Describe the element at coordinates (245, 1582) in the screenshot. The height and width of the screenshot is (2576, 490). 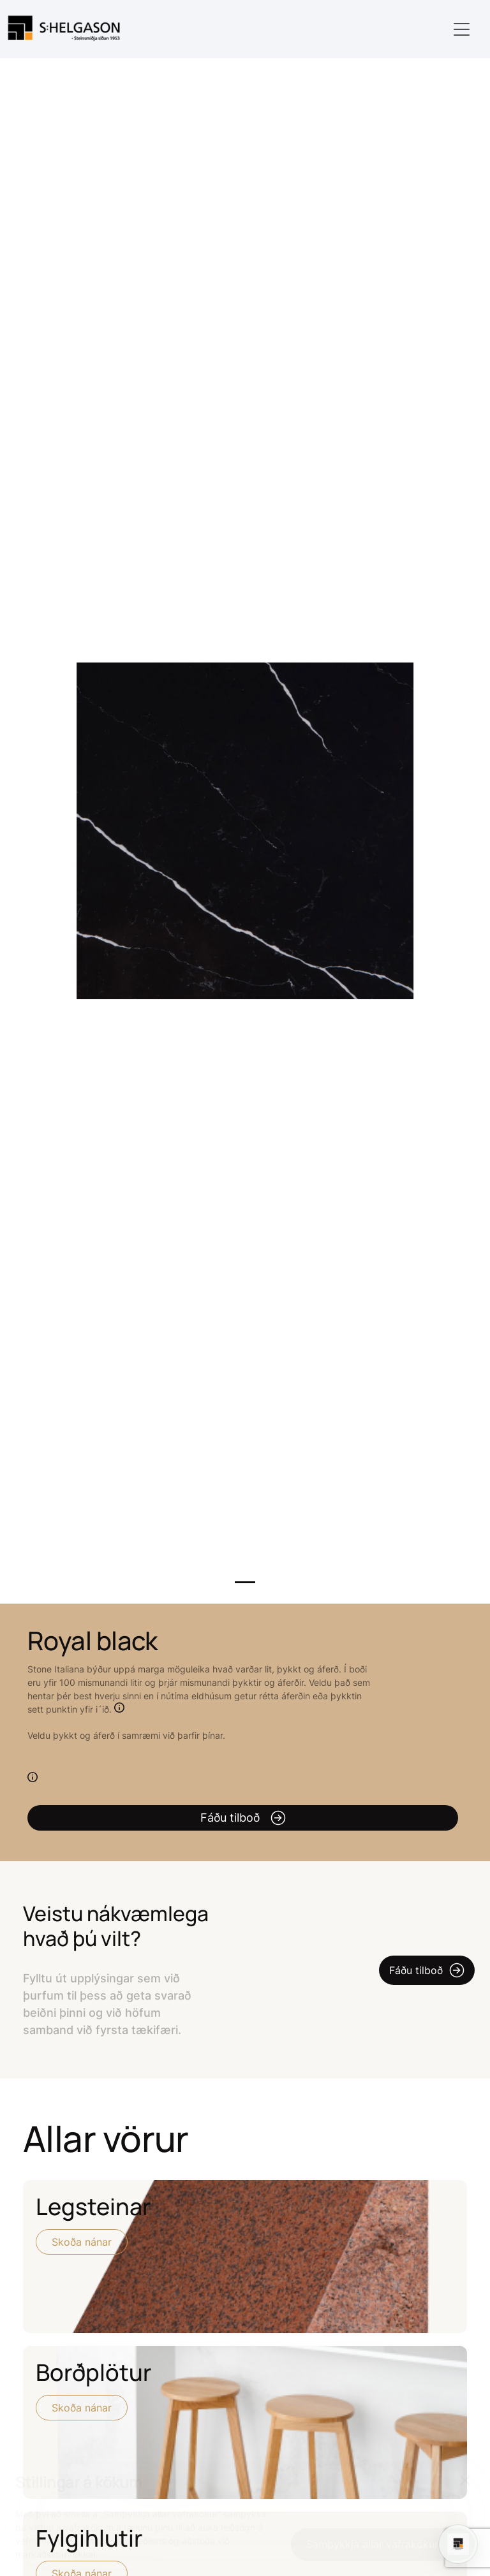
I see `1 [tab]` at that location.